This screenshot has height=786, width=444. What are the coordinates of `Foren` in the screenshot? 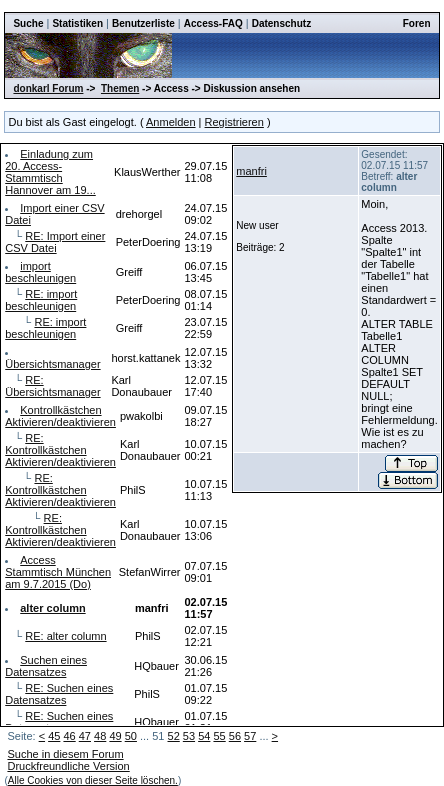 It's located at (417, 23).